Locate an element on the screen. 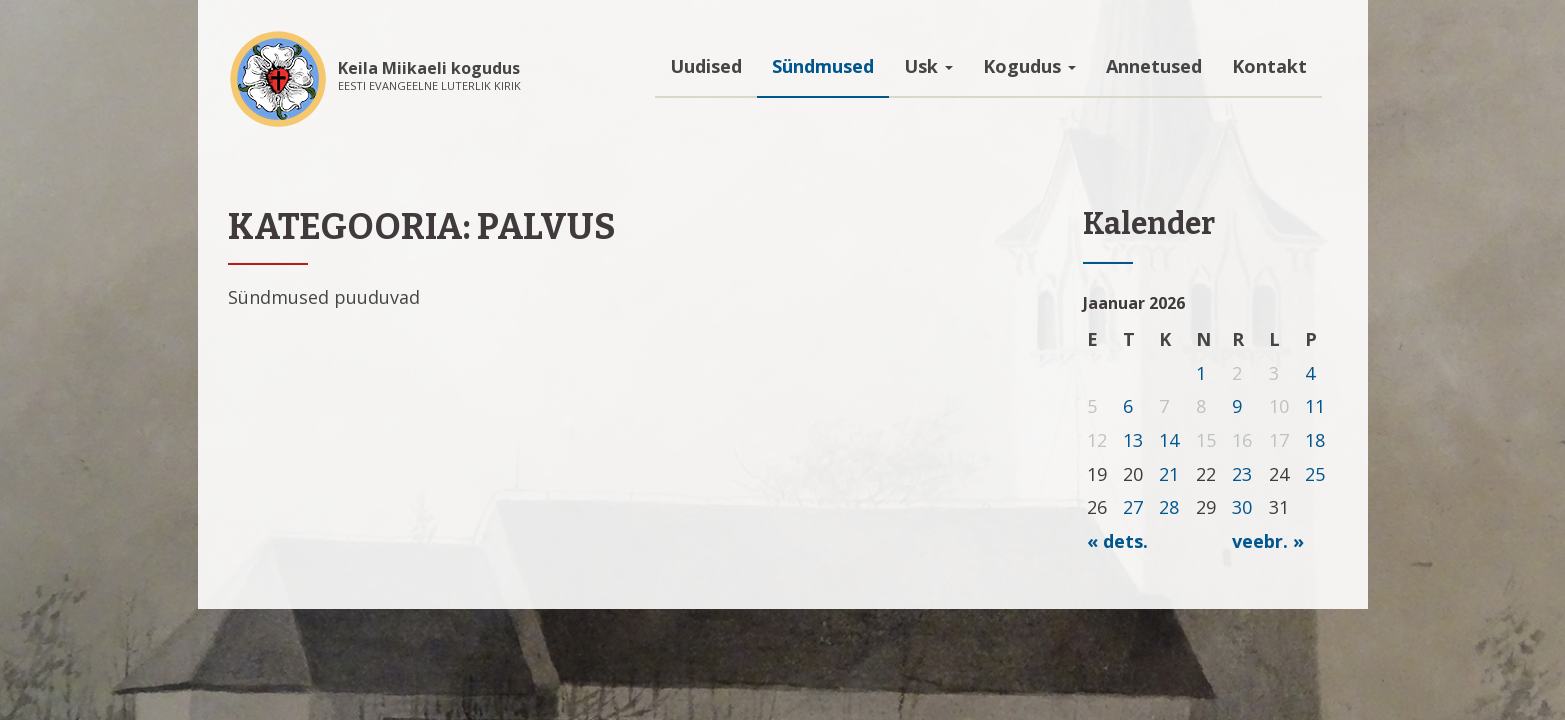 This screenshot has height=720, width=1565. 21 is located at coordinates (1169, 474).